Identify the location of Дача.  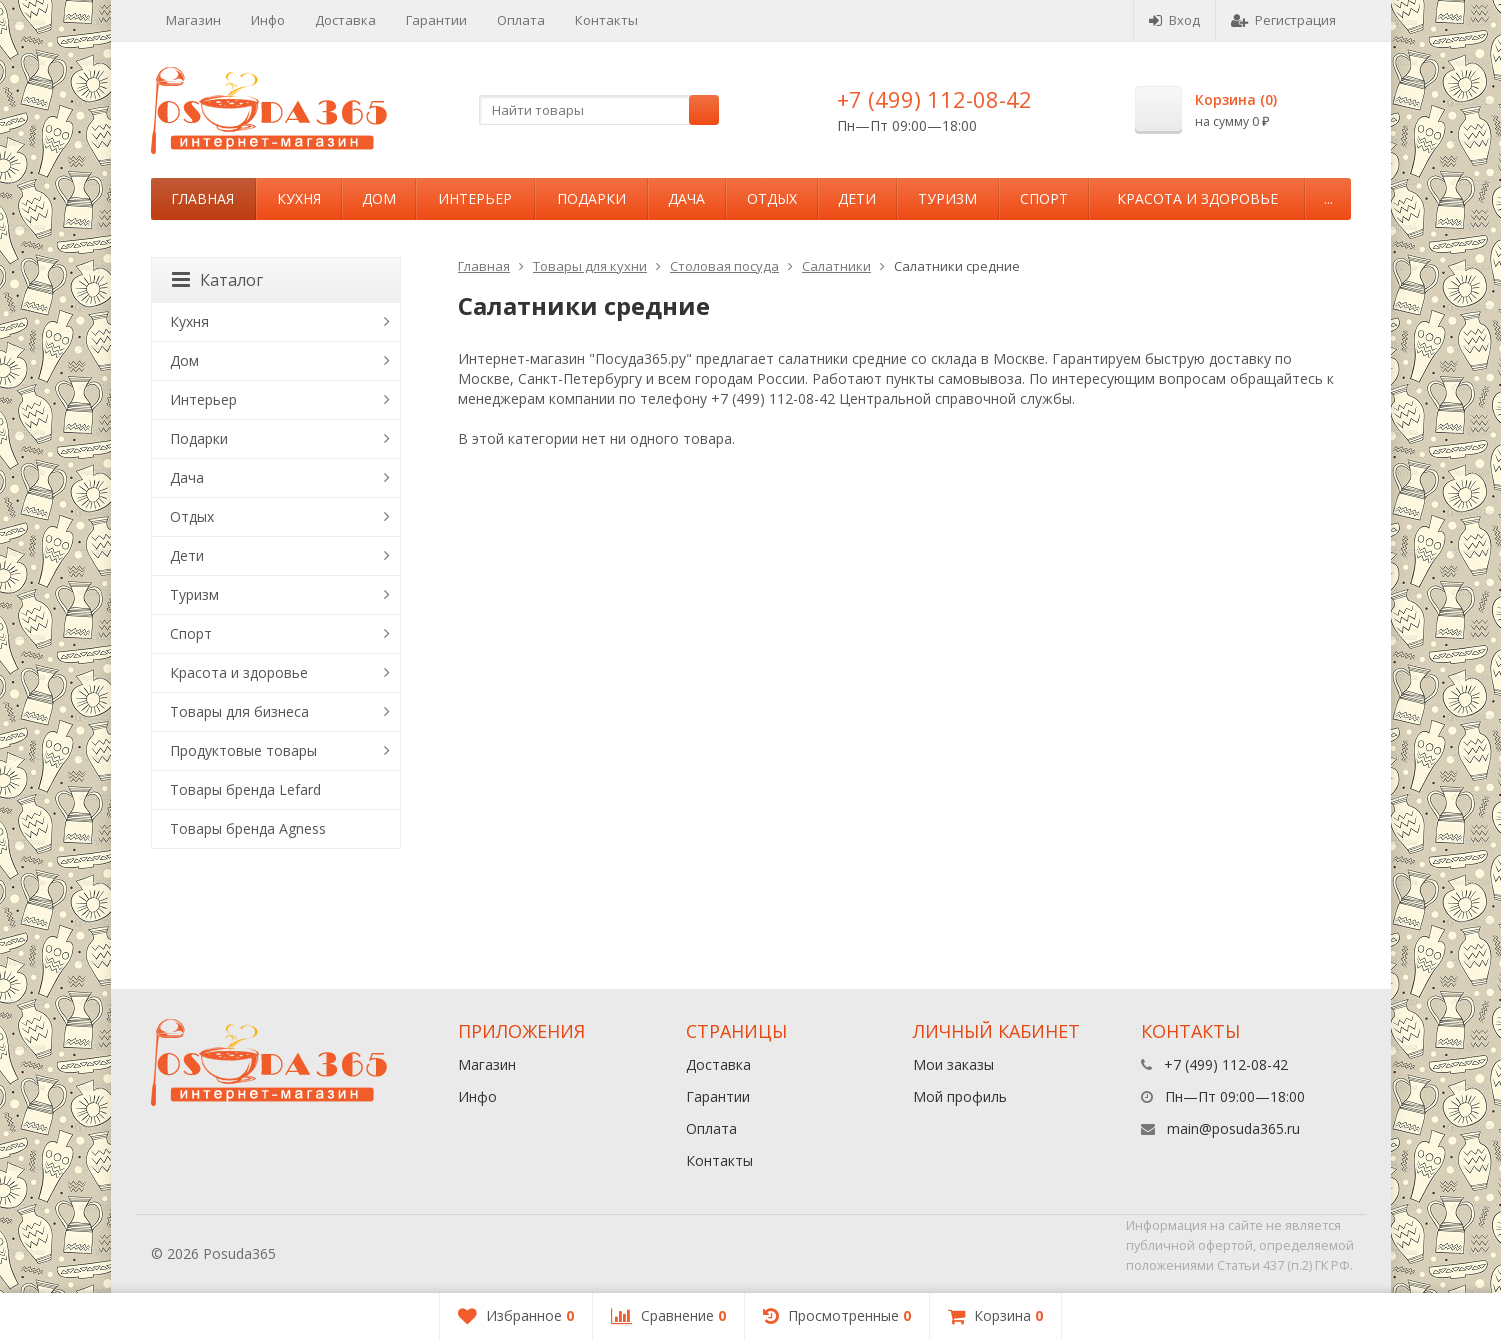
(686, 198).